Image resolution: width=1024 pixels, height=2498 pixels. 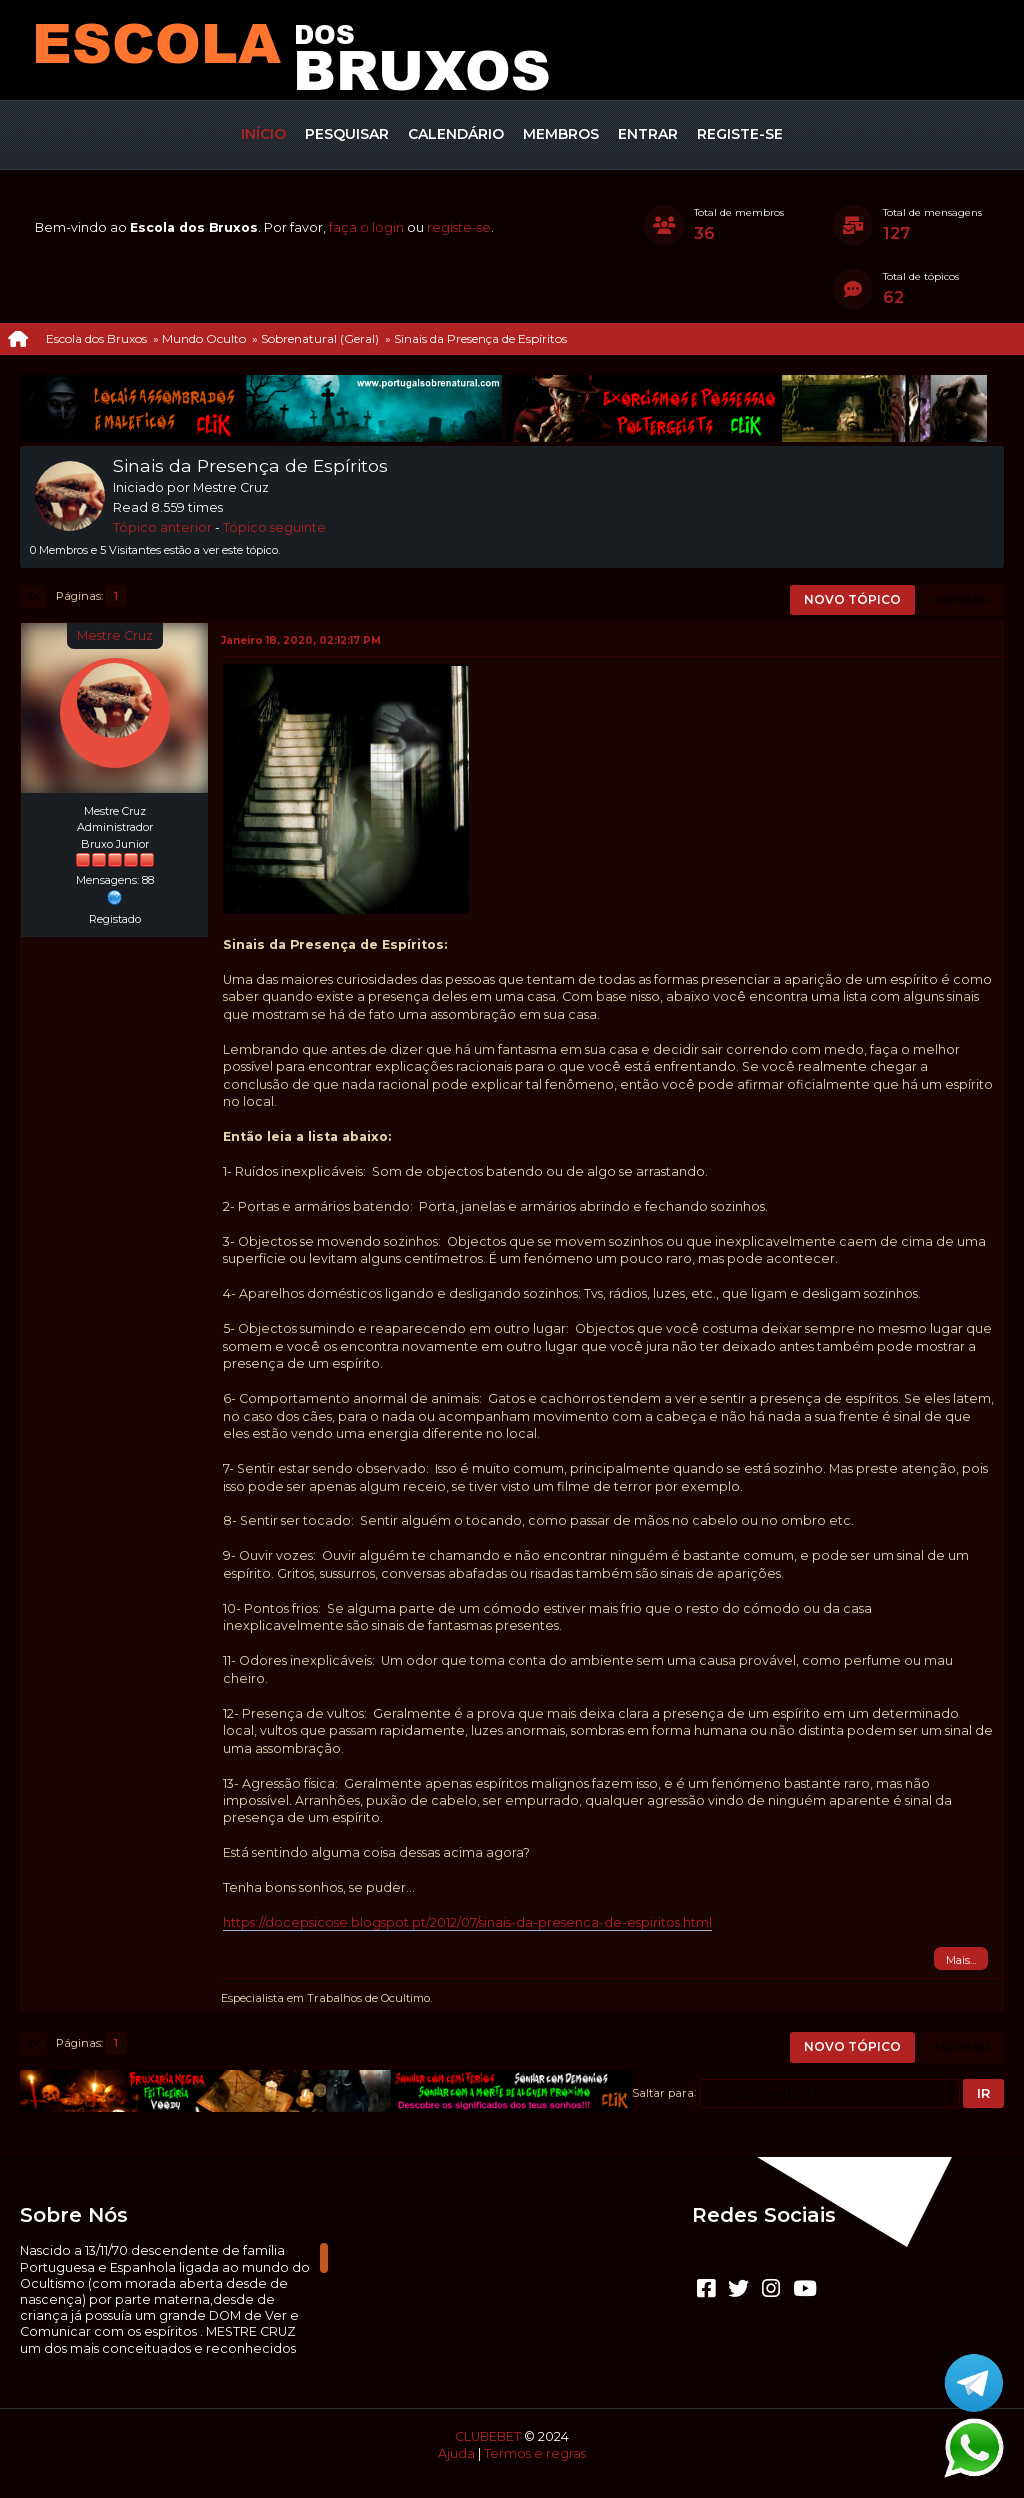 What do you see at coordinates (961, 1960) in the screenshot?
I see `Mais...` at bounding box center [961, 1960].